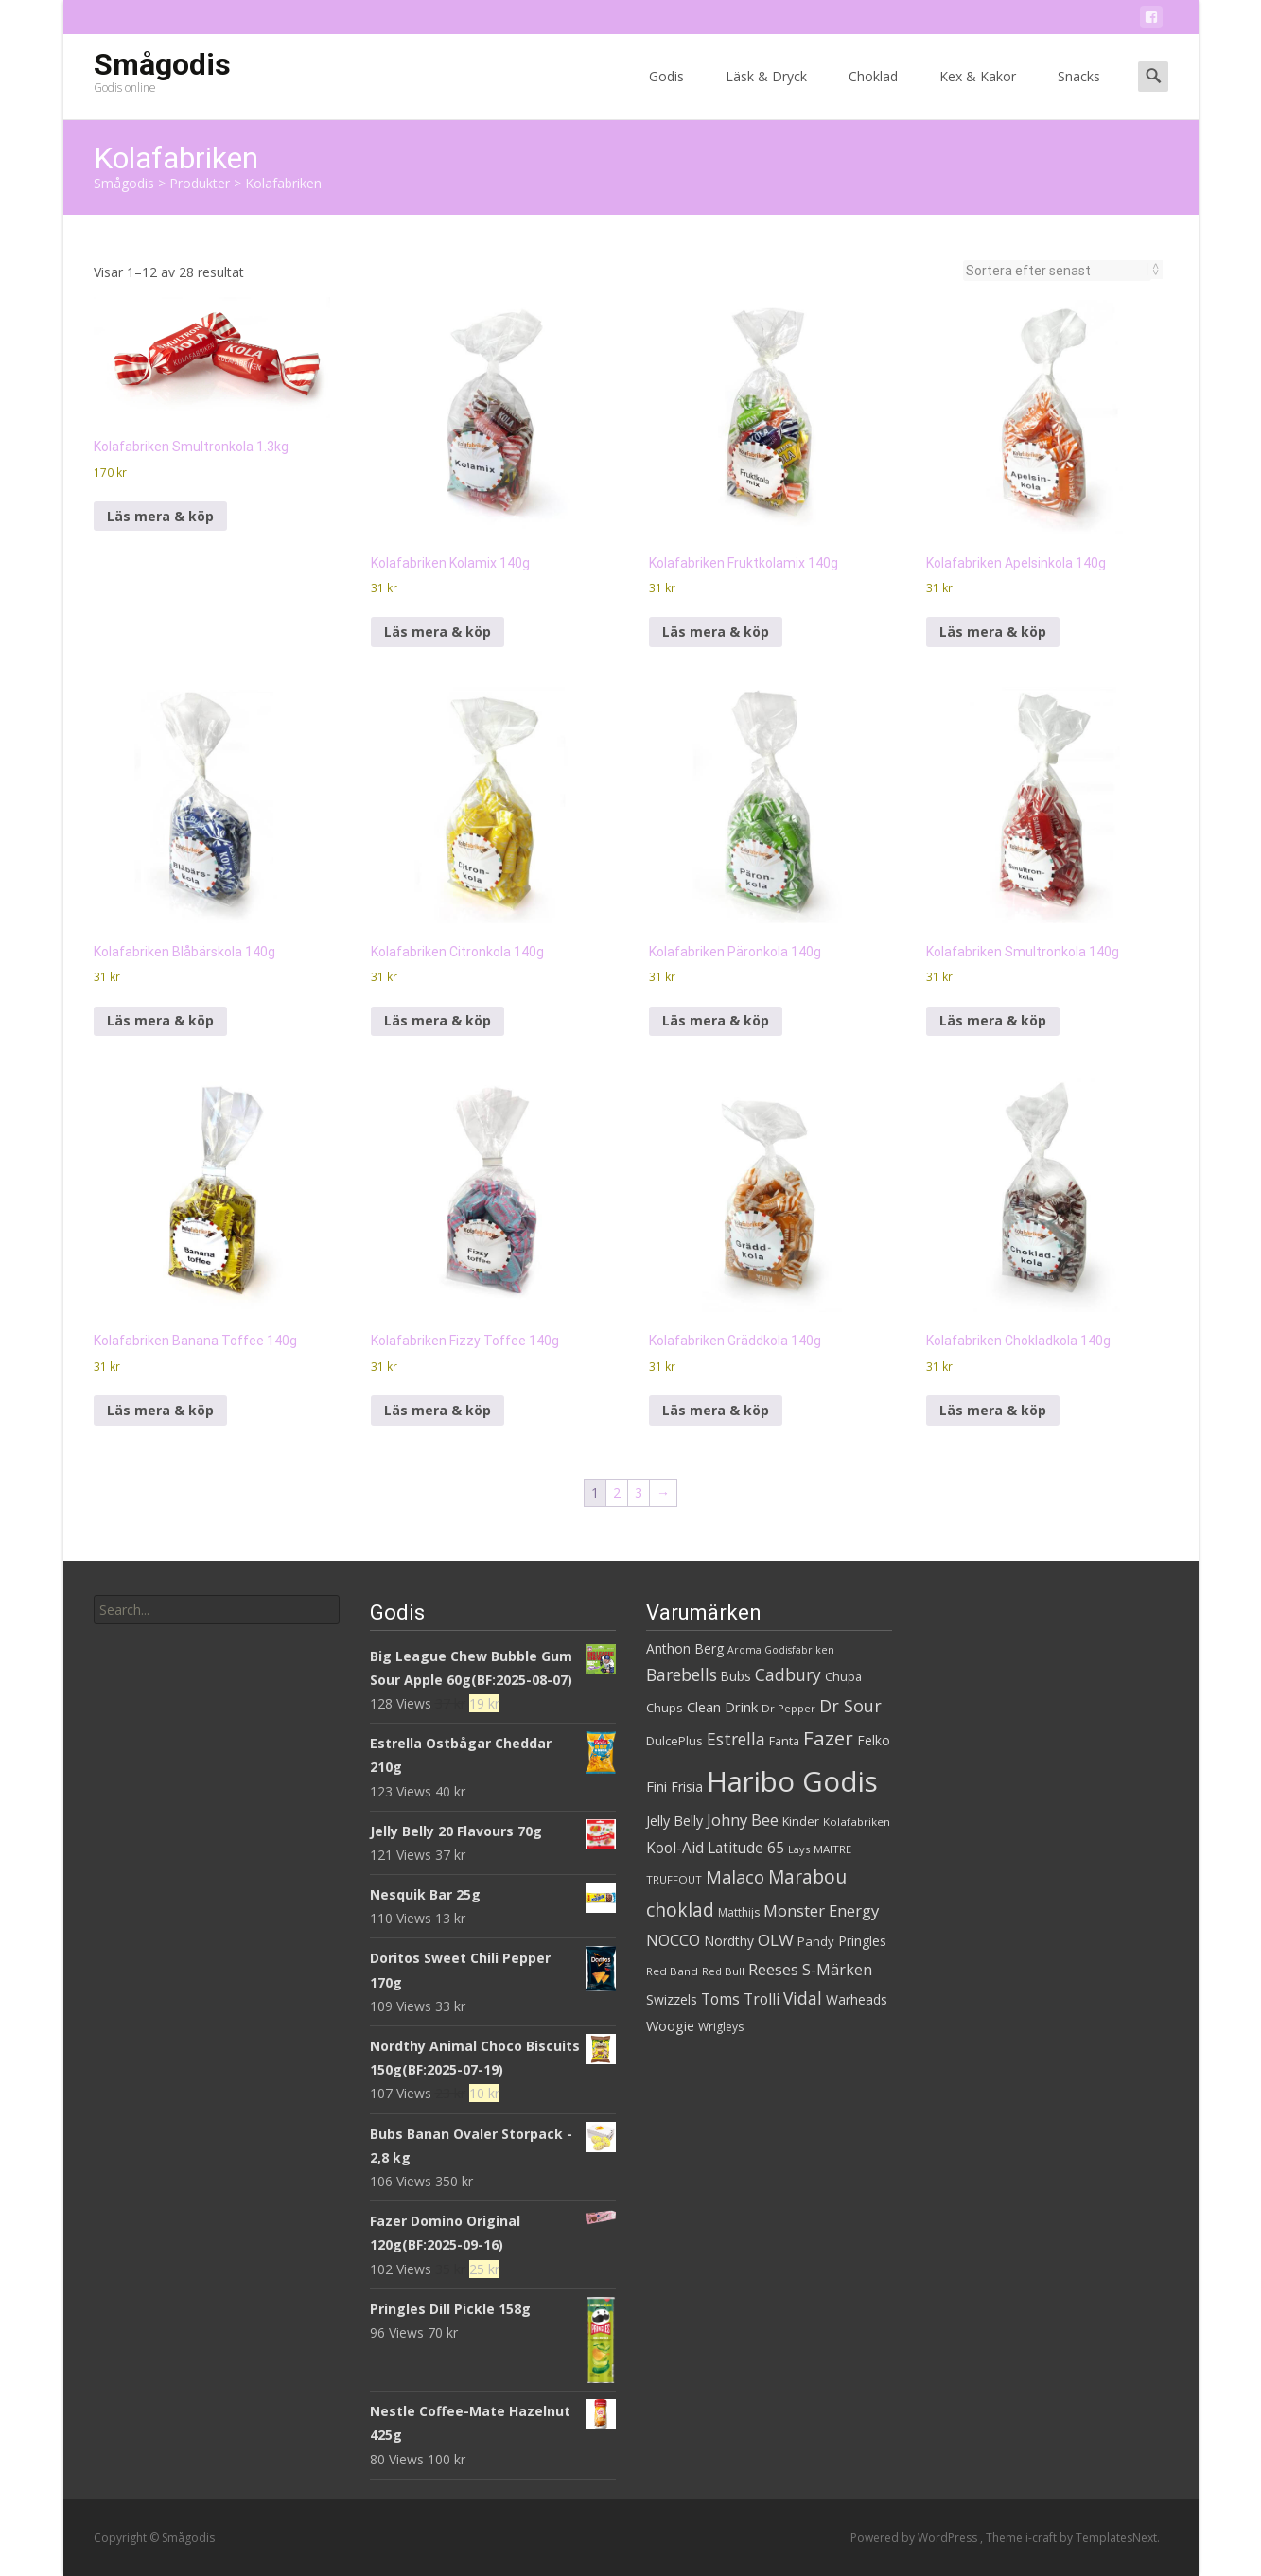 This screenshot has height=2576, width=1261. Describe the element at coordinates (1079, 93) in the screenshot. I see `Snacks` at that location.